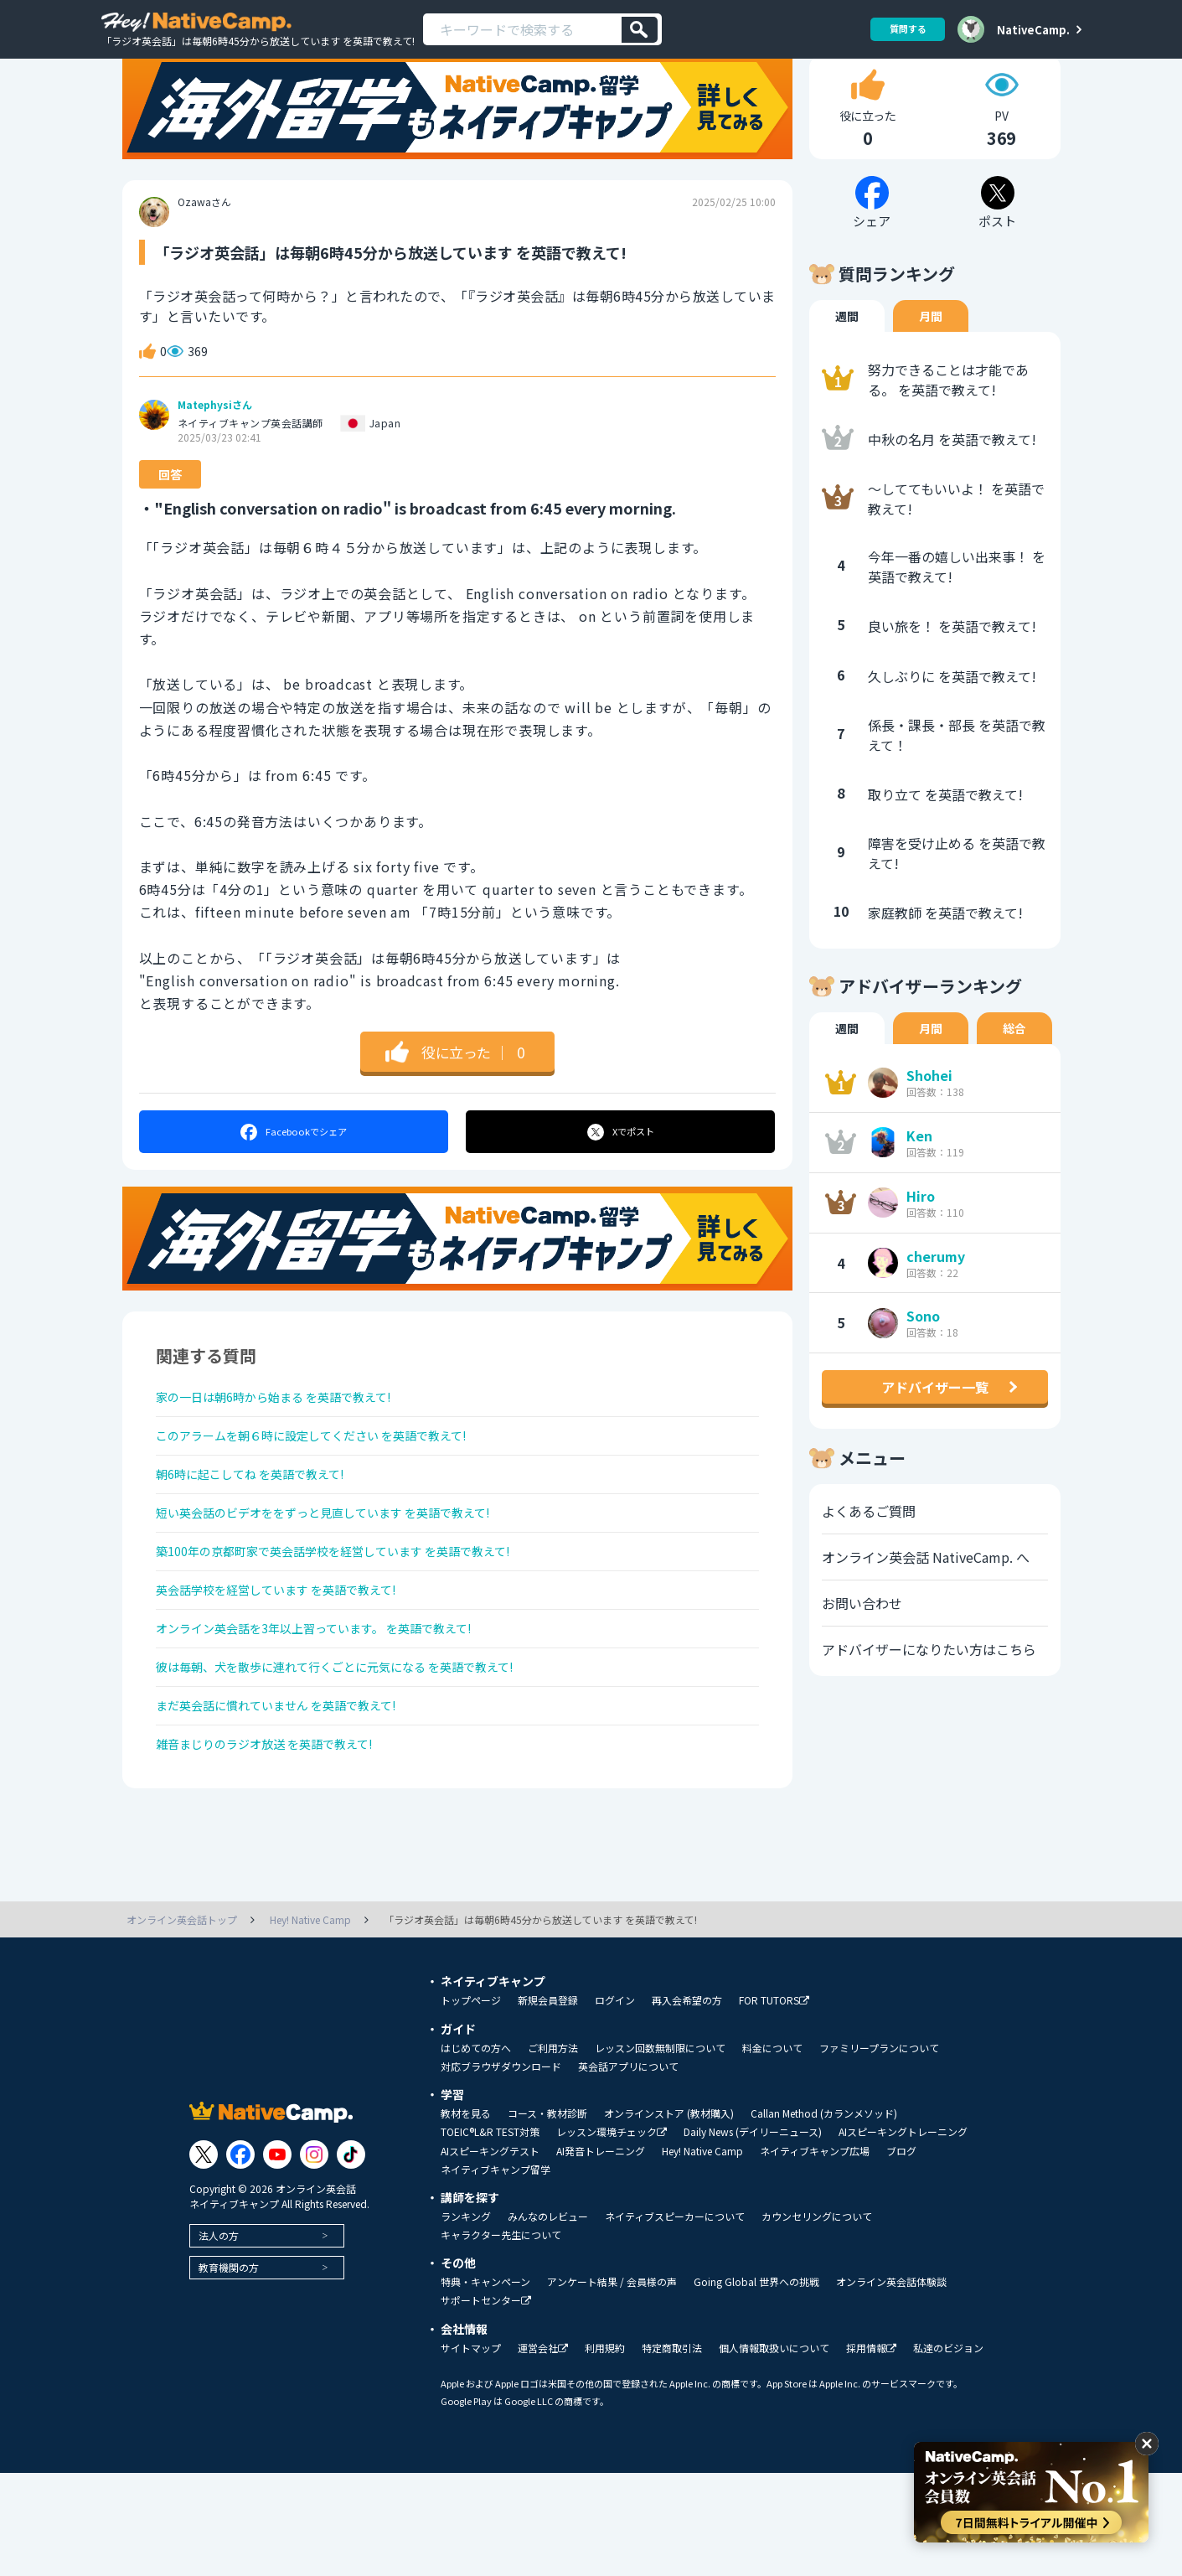  Describe the element at coordinates (669, 2216) in the screenshot. I see `オンラインストア (教材購入)` at that location.